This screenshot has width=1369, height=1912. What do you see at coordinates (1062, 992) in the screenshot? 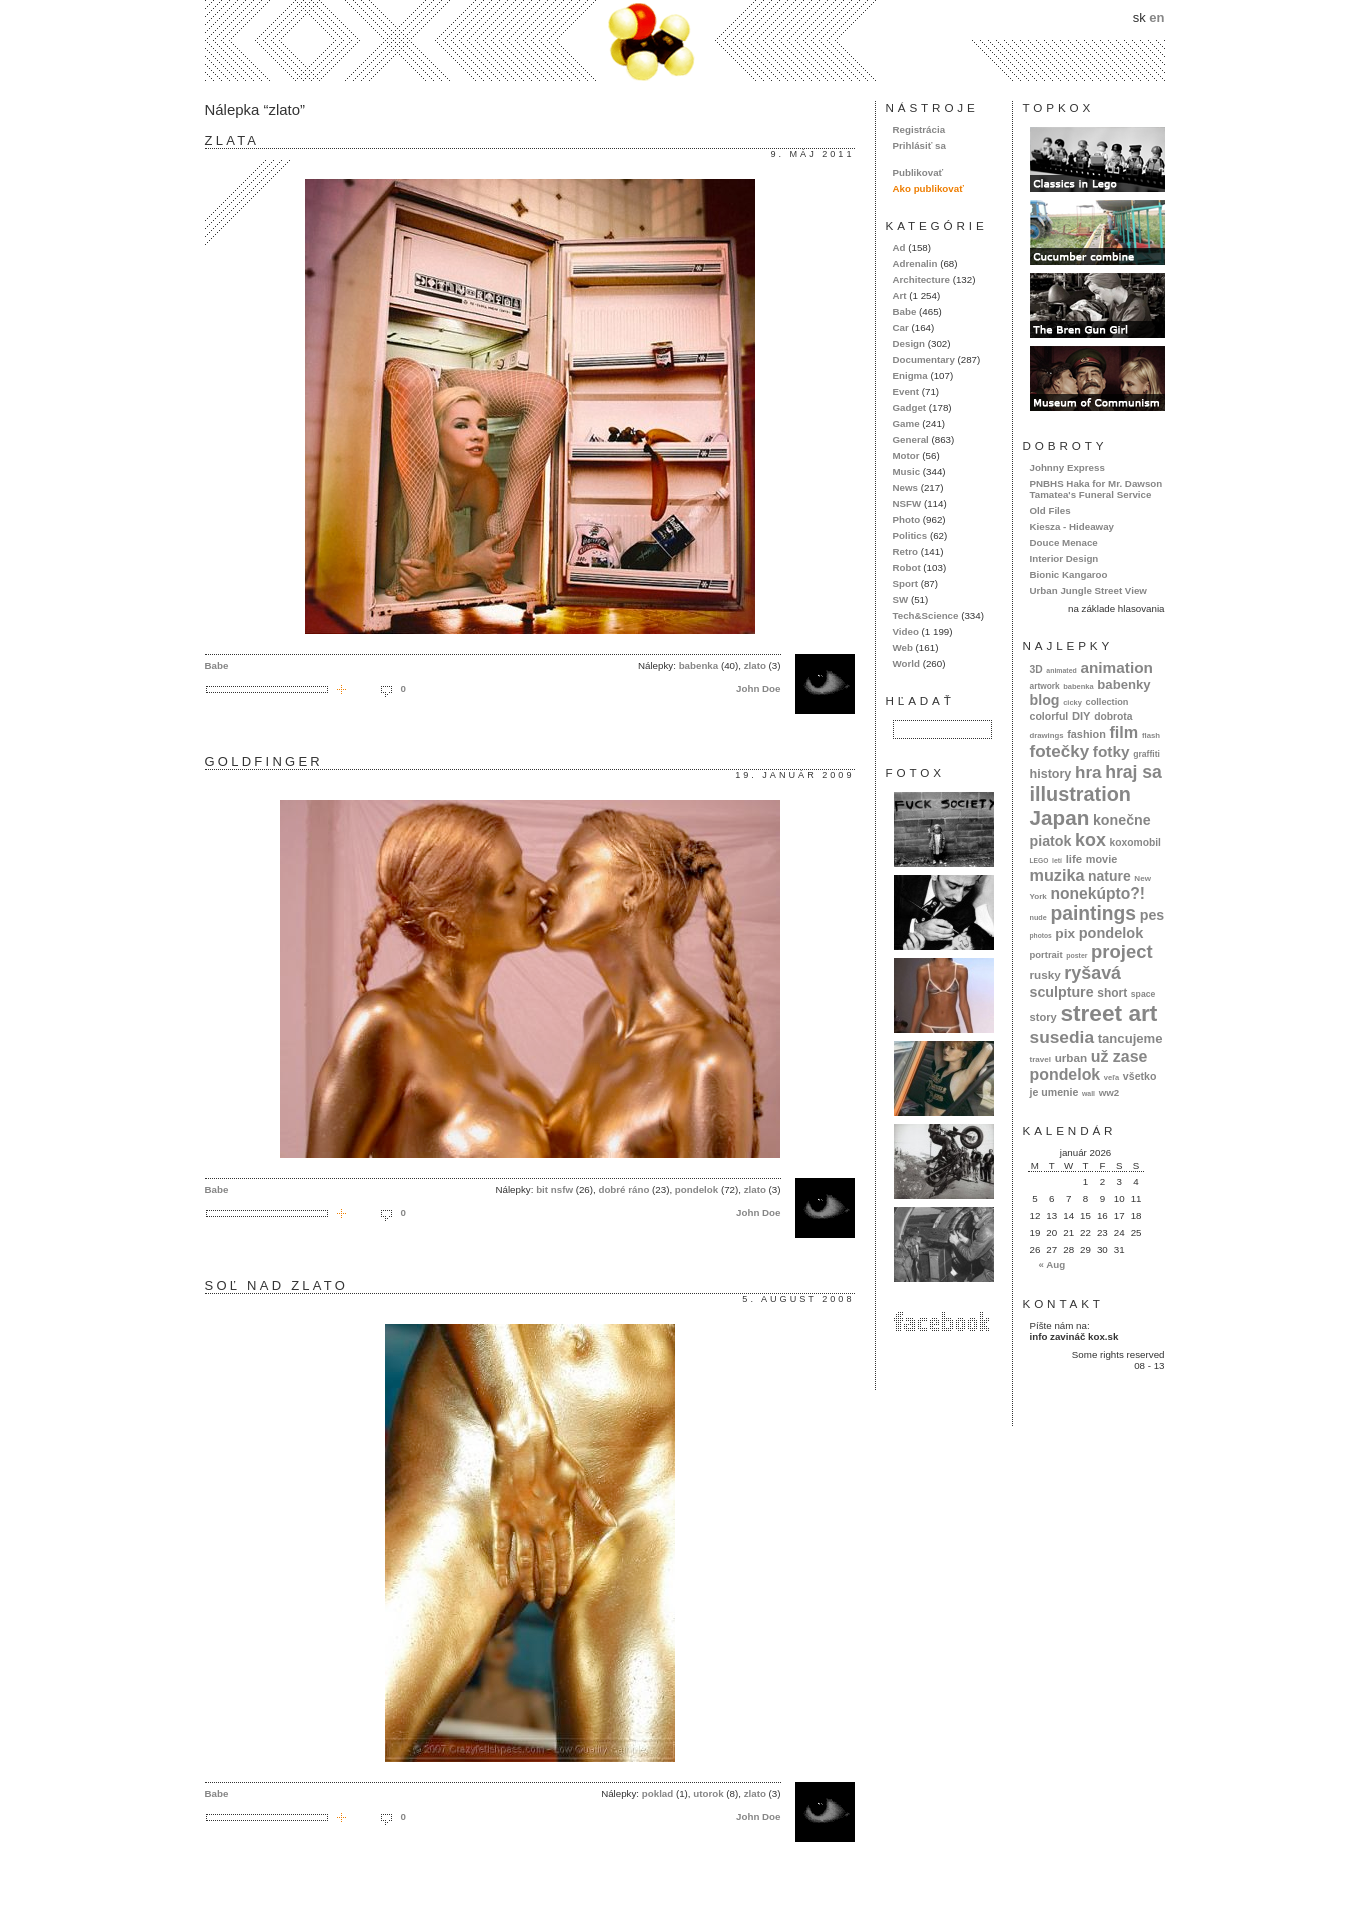
I see `sculpture` at bounding box center [1062, 992].